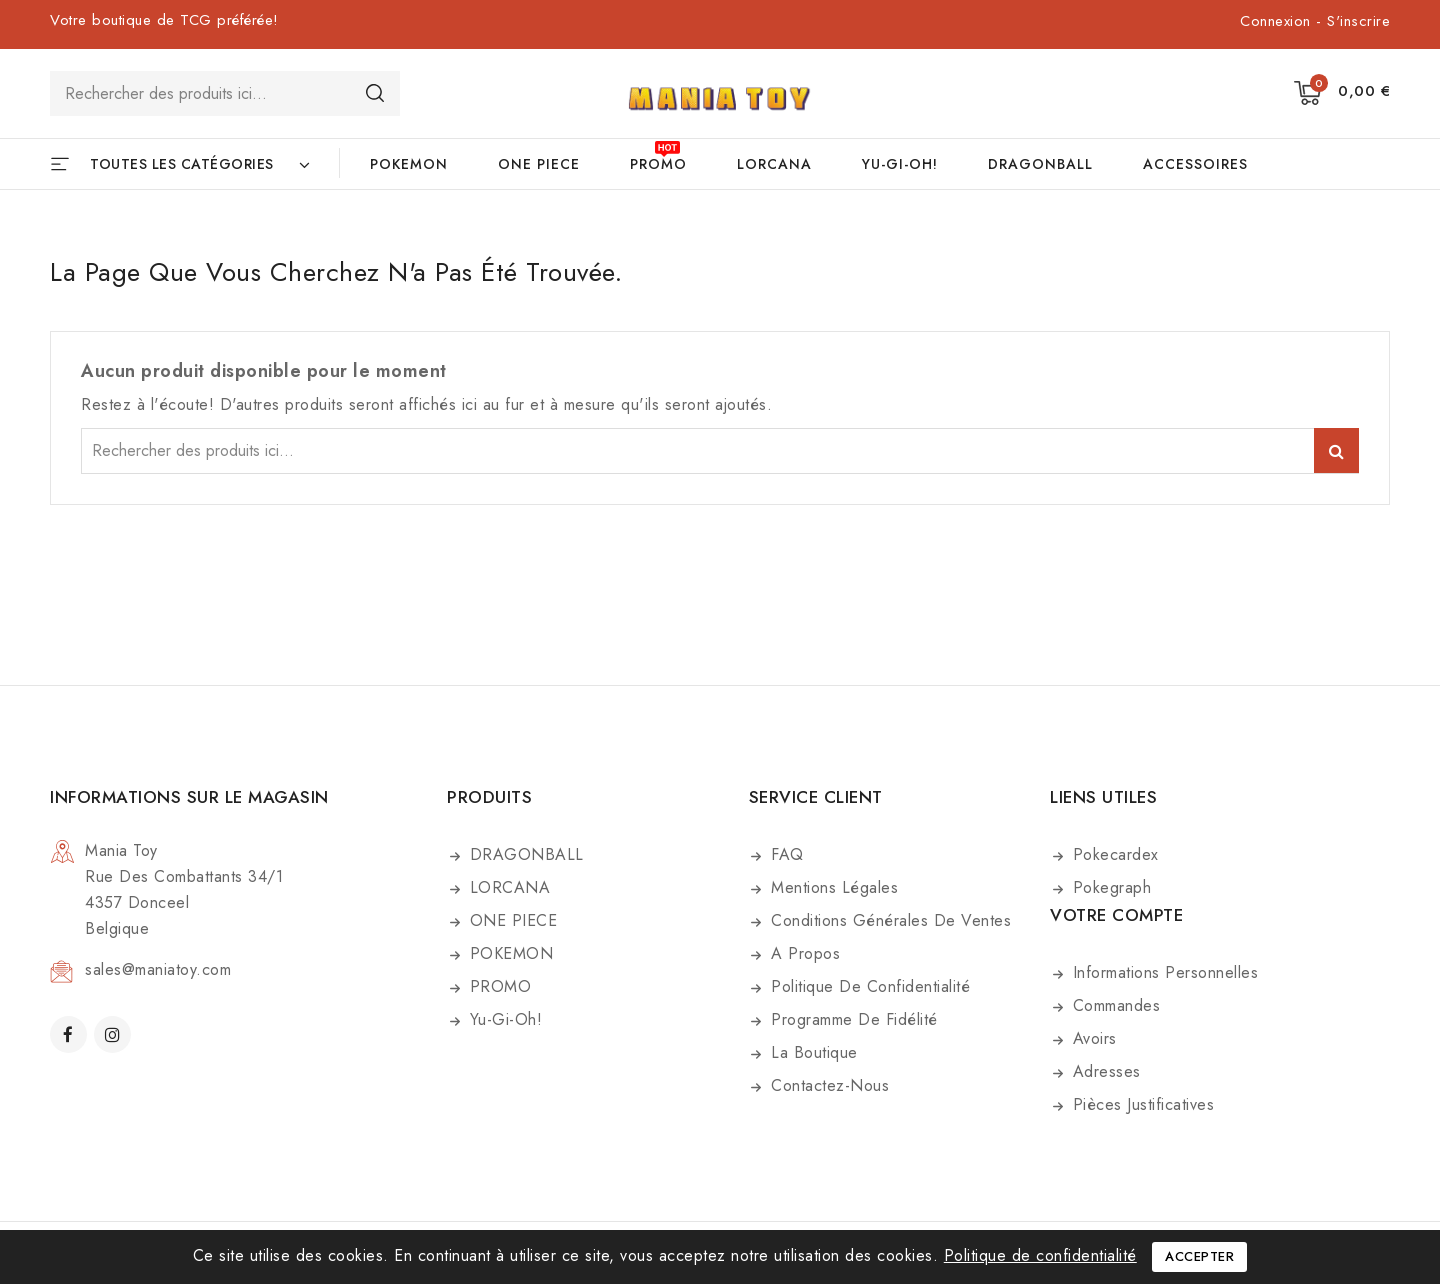  I want to click on ACCESSOIRES, so click(1195, 164).